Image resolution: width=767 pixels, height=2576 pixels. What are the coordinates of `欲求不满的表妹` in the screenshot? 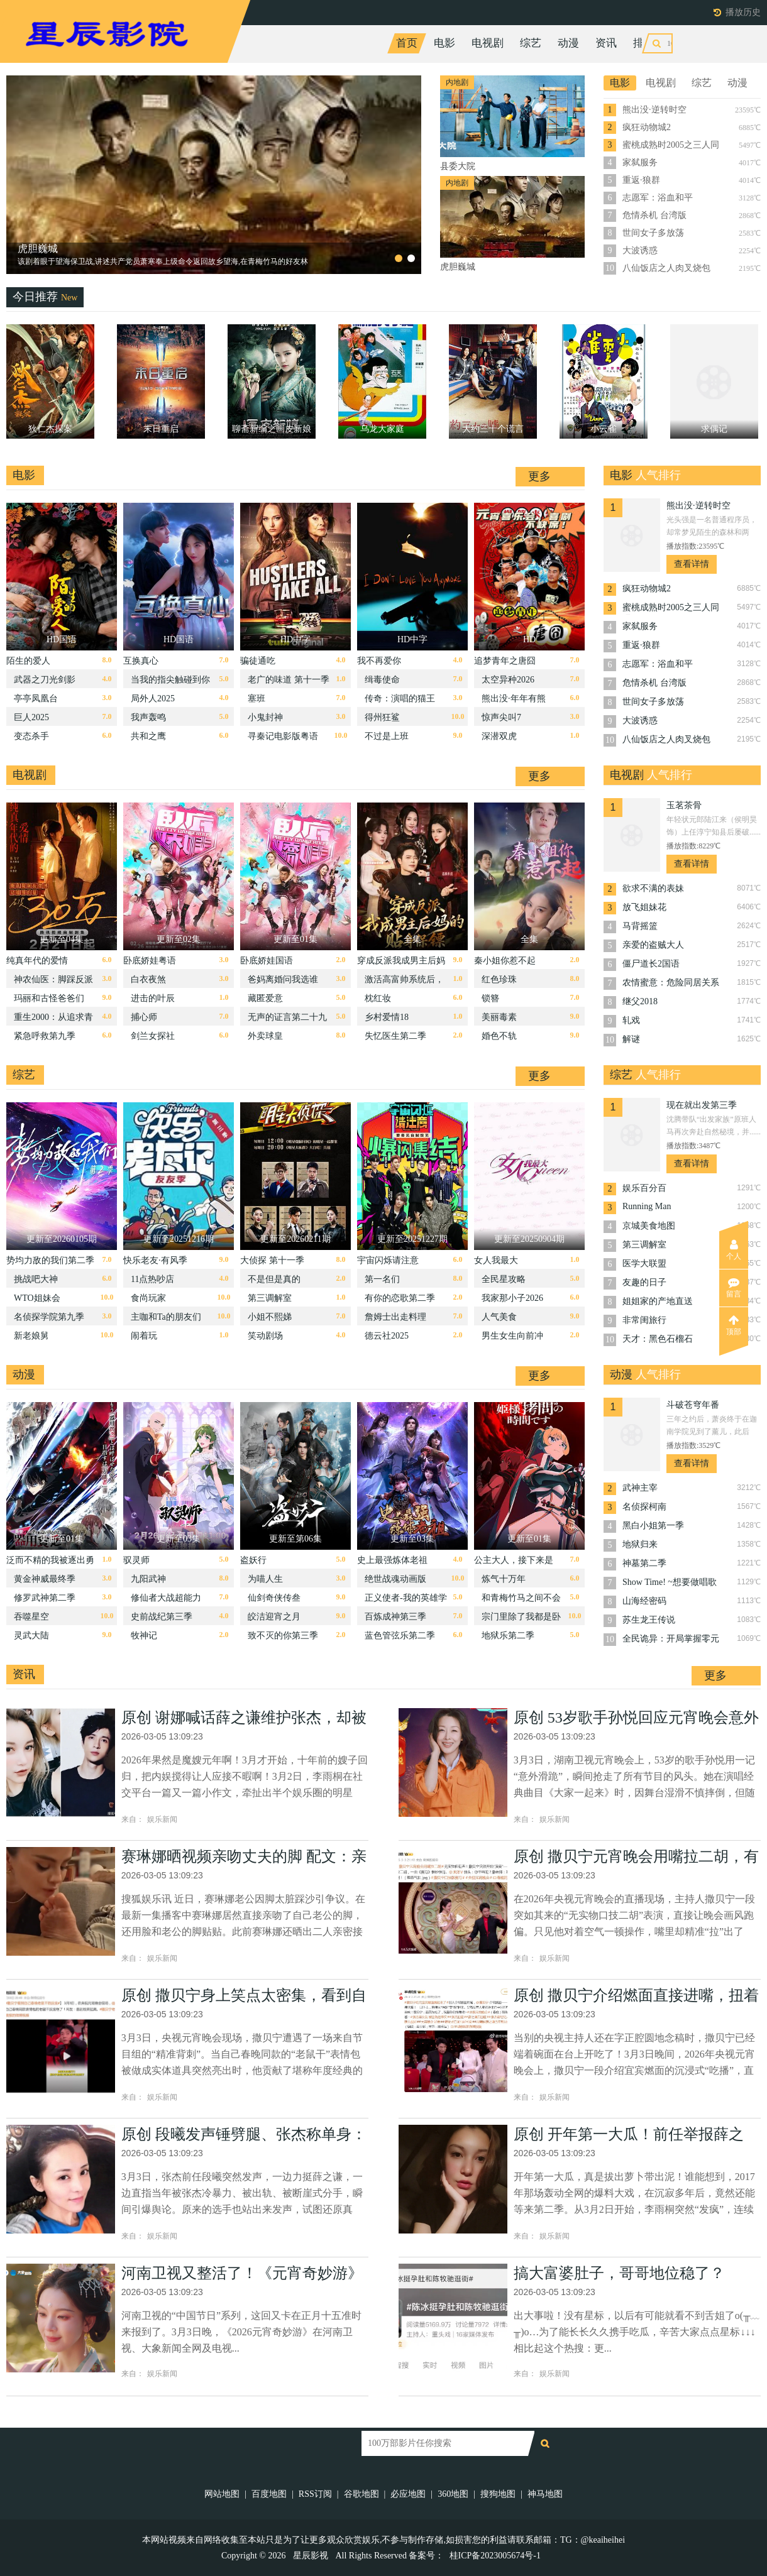 It's located at (653, 888).